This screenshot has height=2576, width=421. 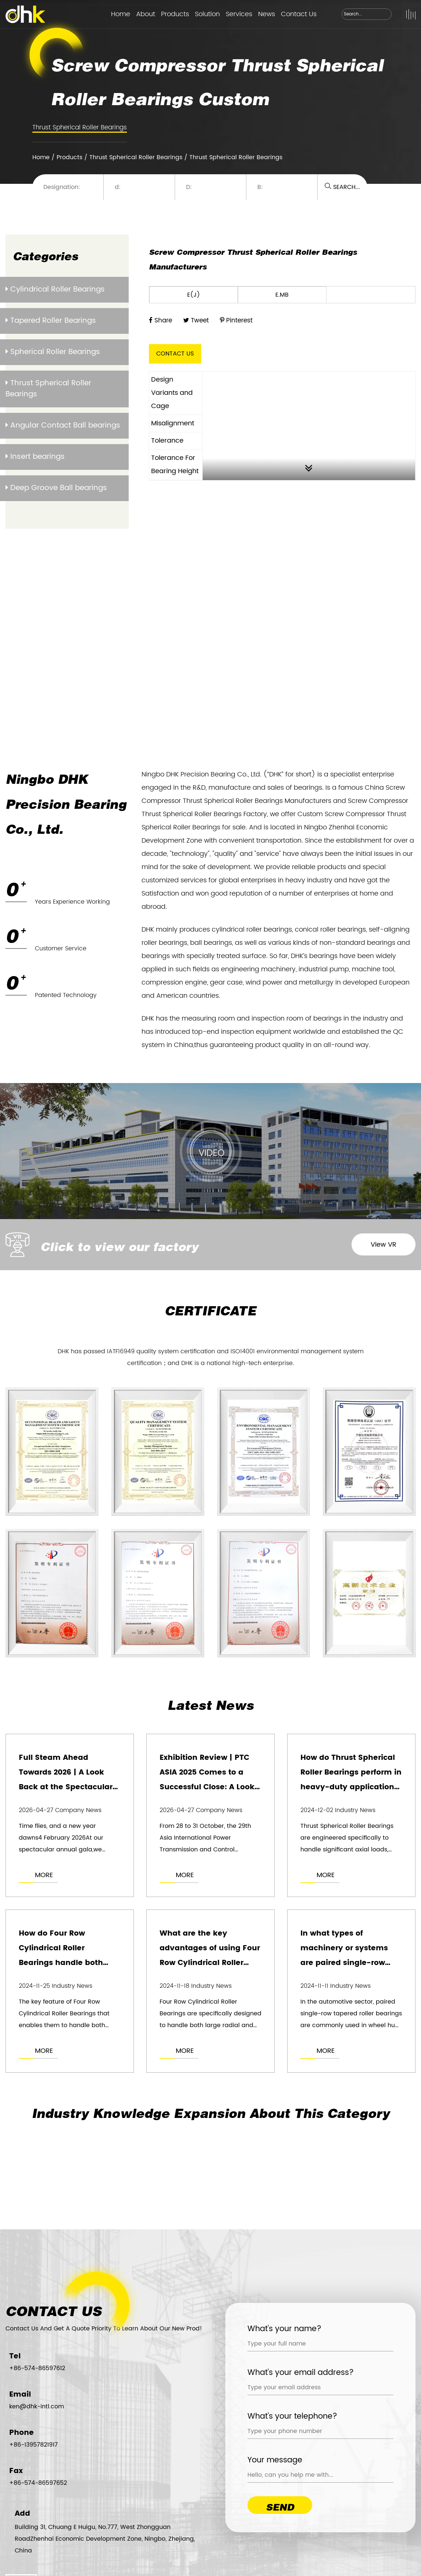 What do you see at coordinates (44, 1875) in the screenshot?
I see `MORE` at bounding box center [44, 1875].